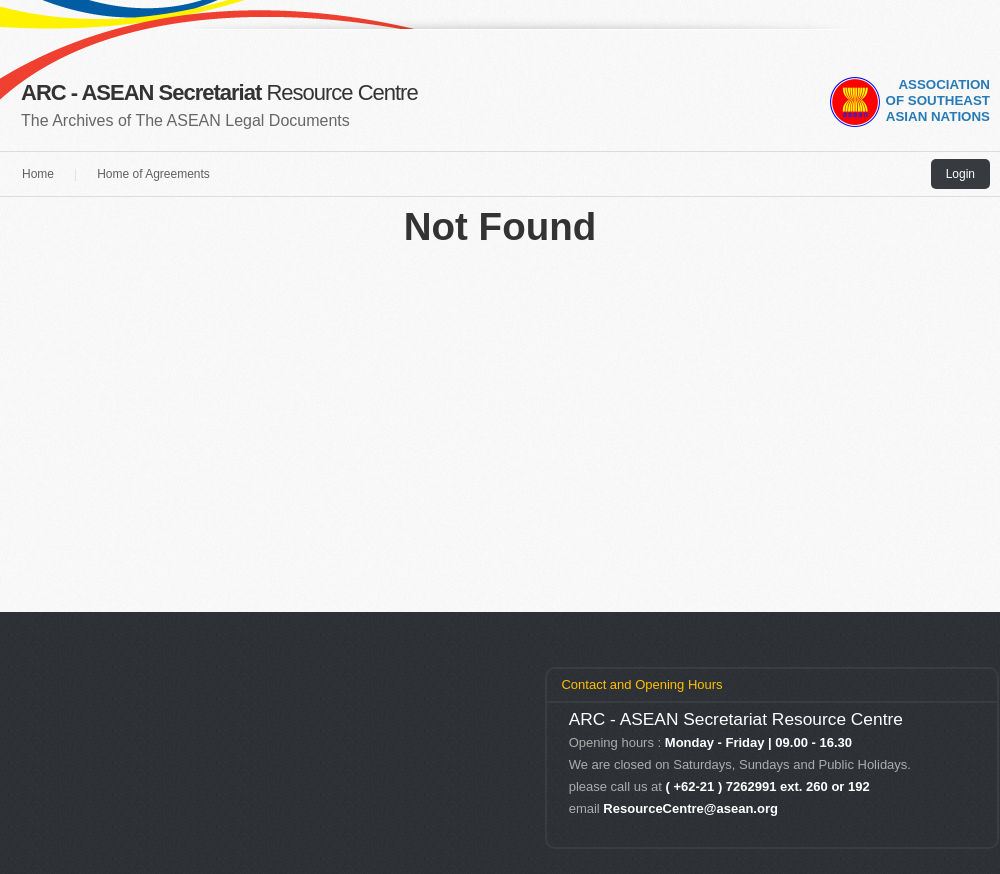  I want to click on Home of Agreements, so click(153, 174).